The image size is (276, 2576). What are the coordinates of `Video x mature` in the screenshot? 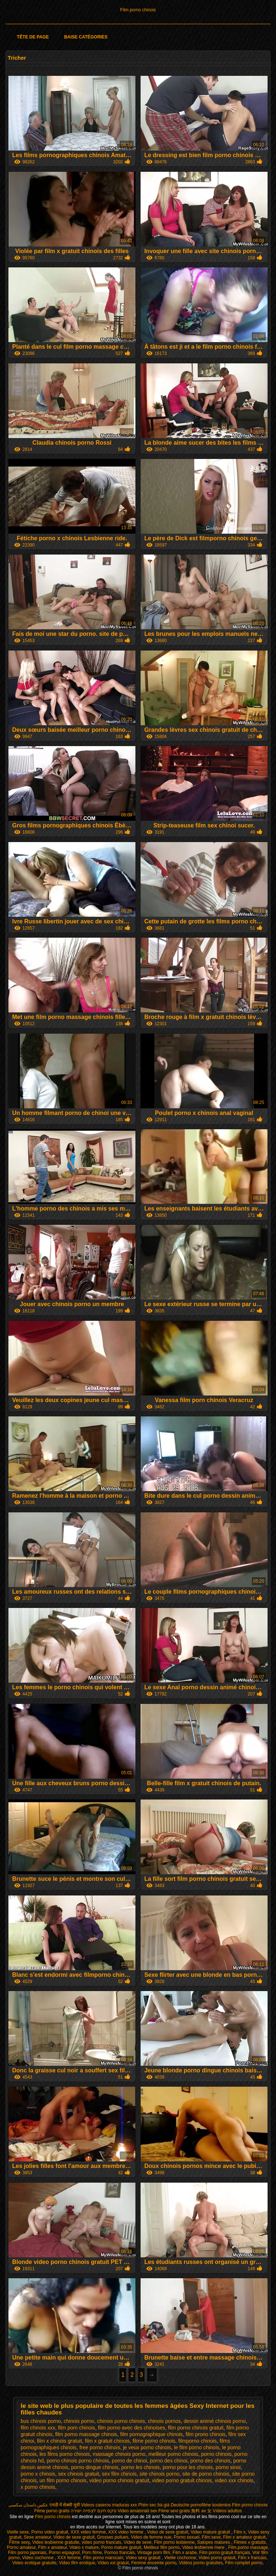 It's located at (84, 2547).